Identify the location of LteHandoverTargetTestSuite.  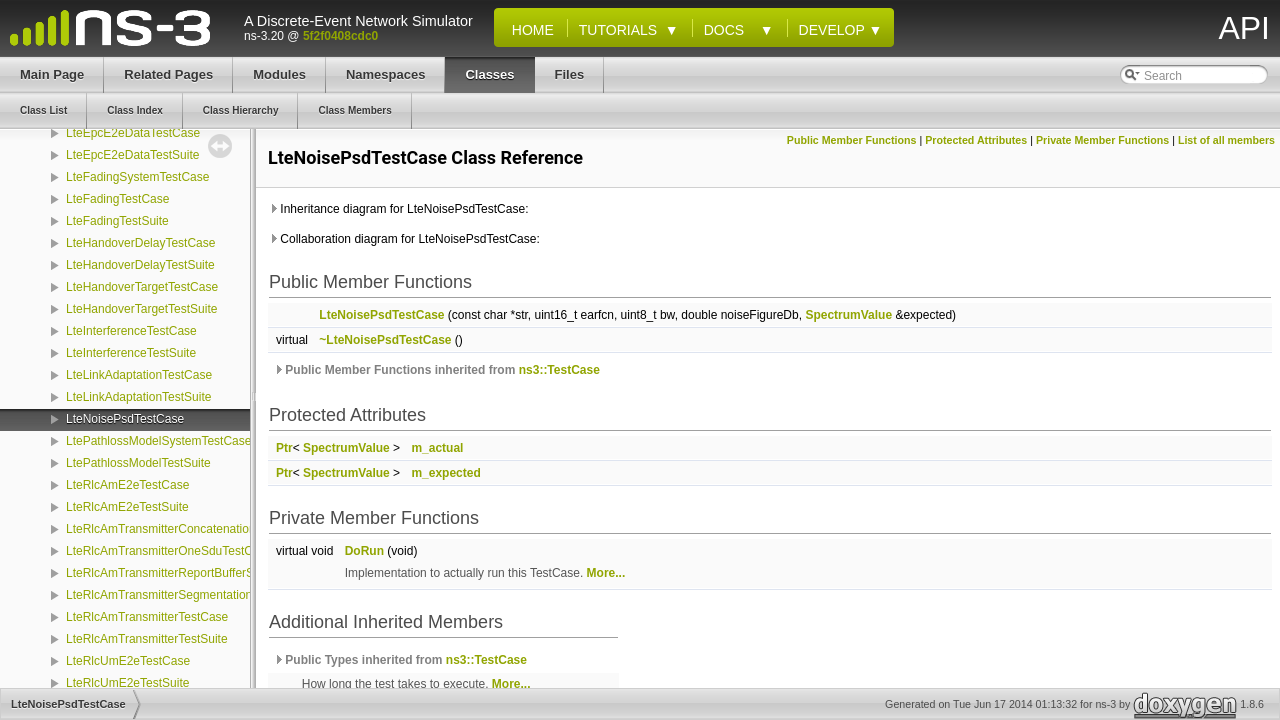
(141, 309).